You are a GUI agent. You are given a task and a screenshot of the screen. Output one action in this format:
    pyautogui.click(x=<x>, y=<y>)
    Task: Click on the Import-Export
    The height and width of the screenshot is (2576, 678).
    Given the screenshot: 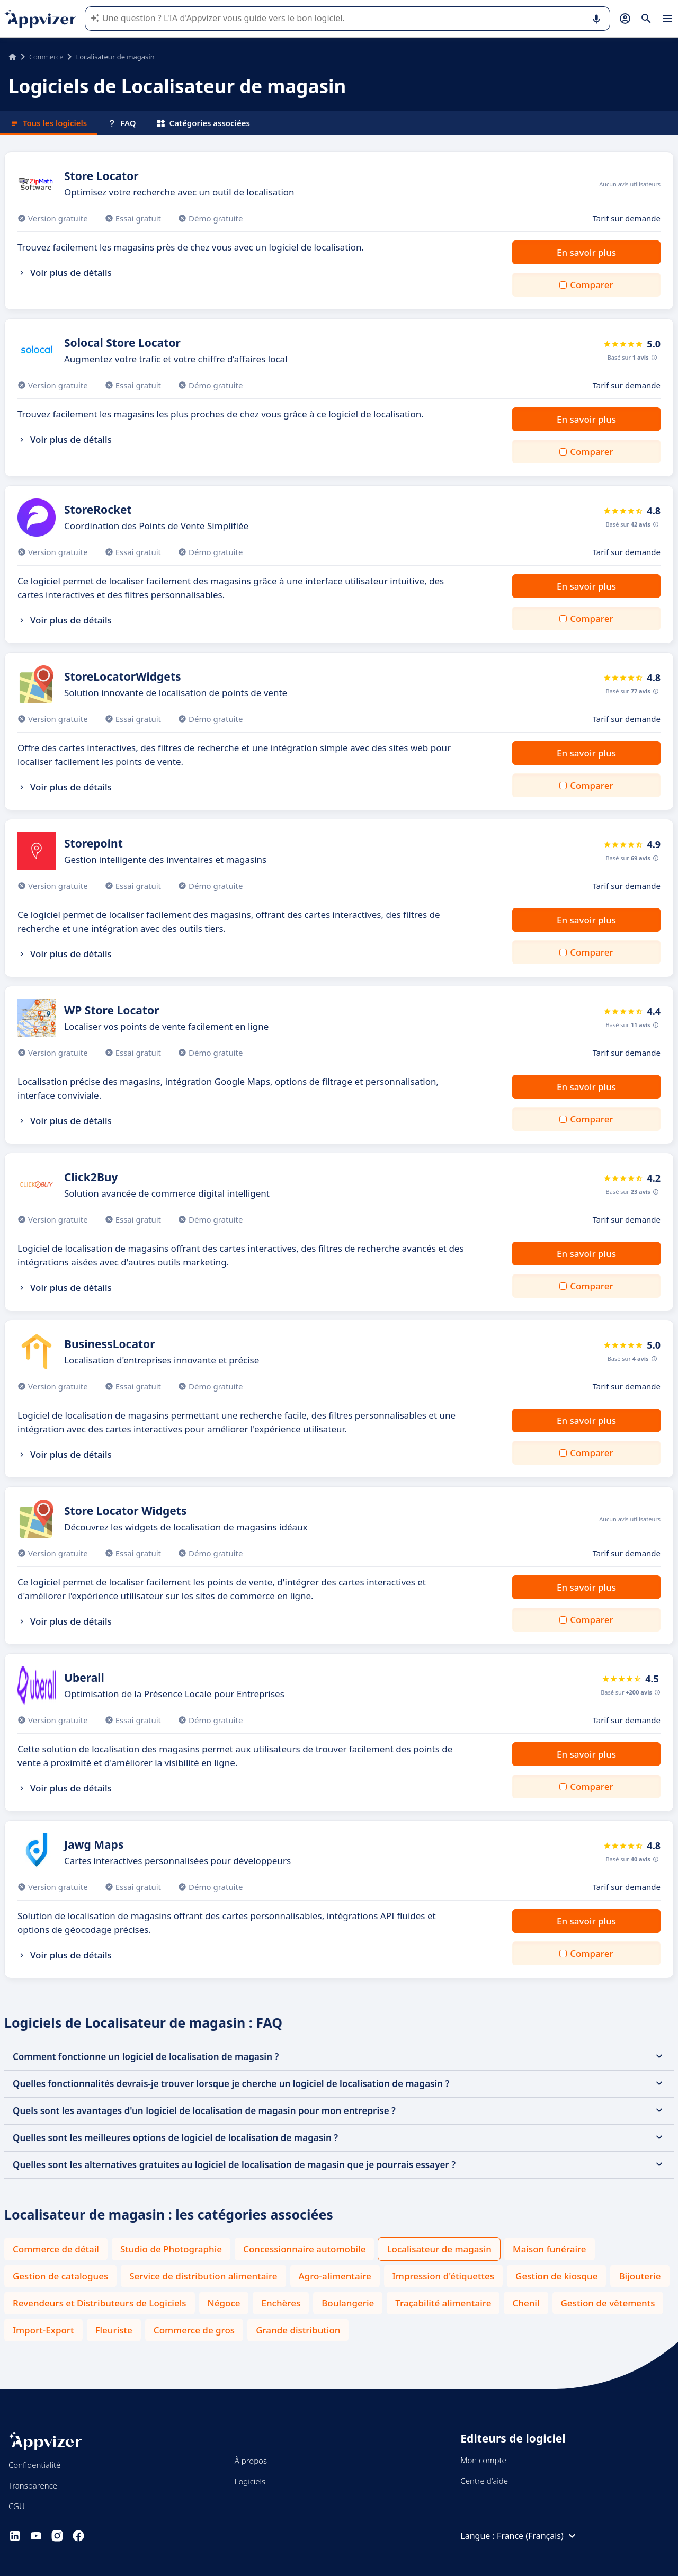 What is the action you would take?
    pyautogui.click(x=43, y=2330)
    